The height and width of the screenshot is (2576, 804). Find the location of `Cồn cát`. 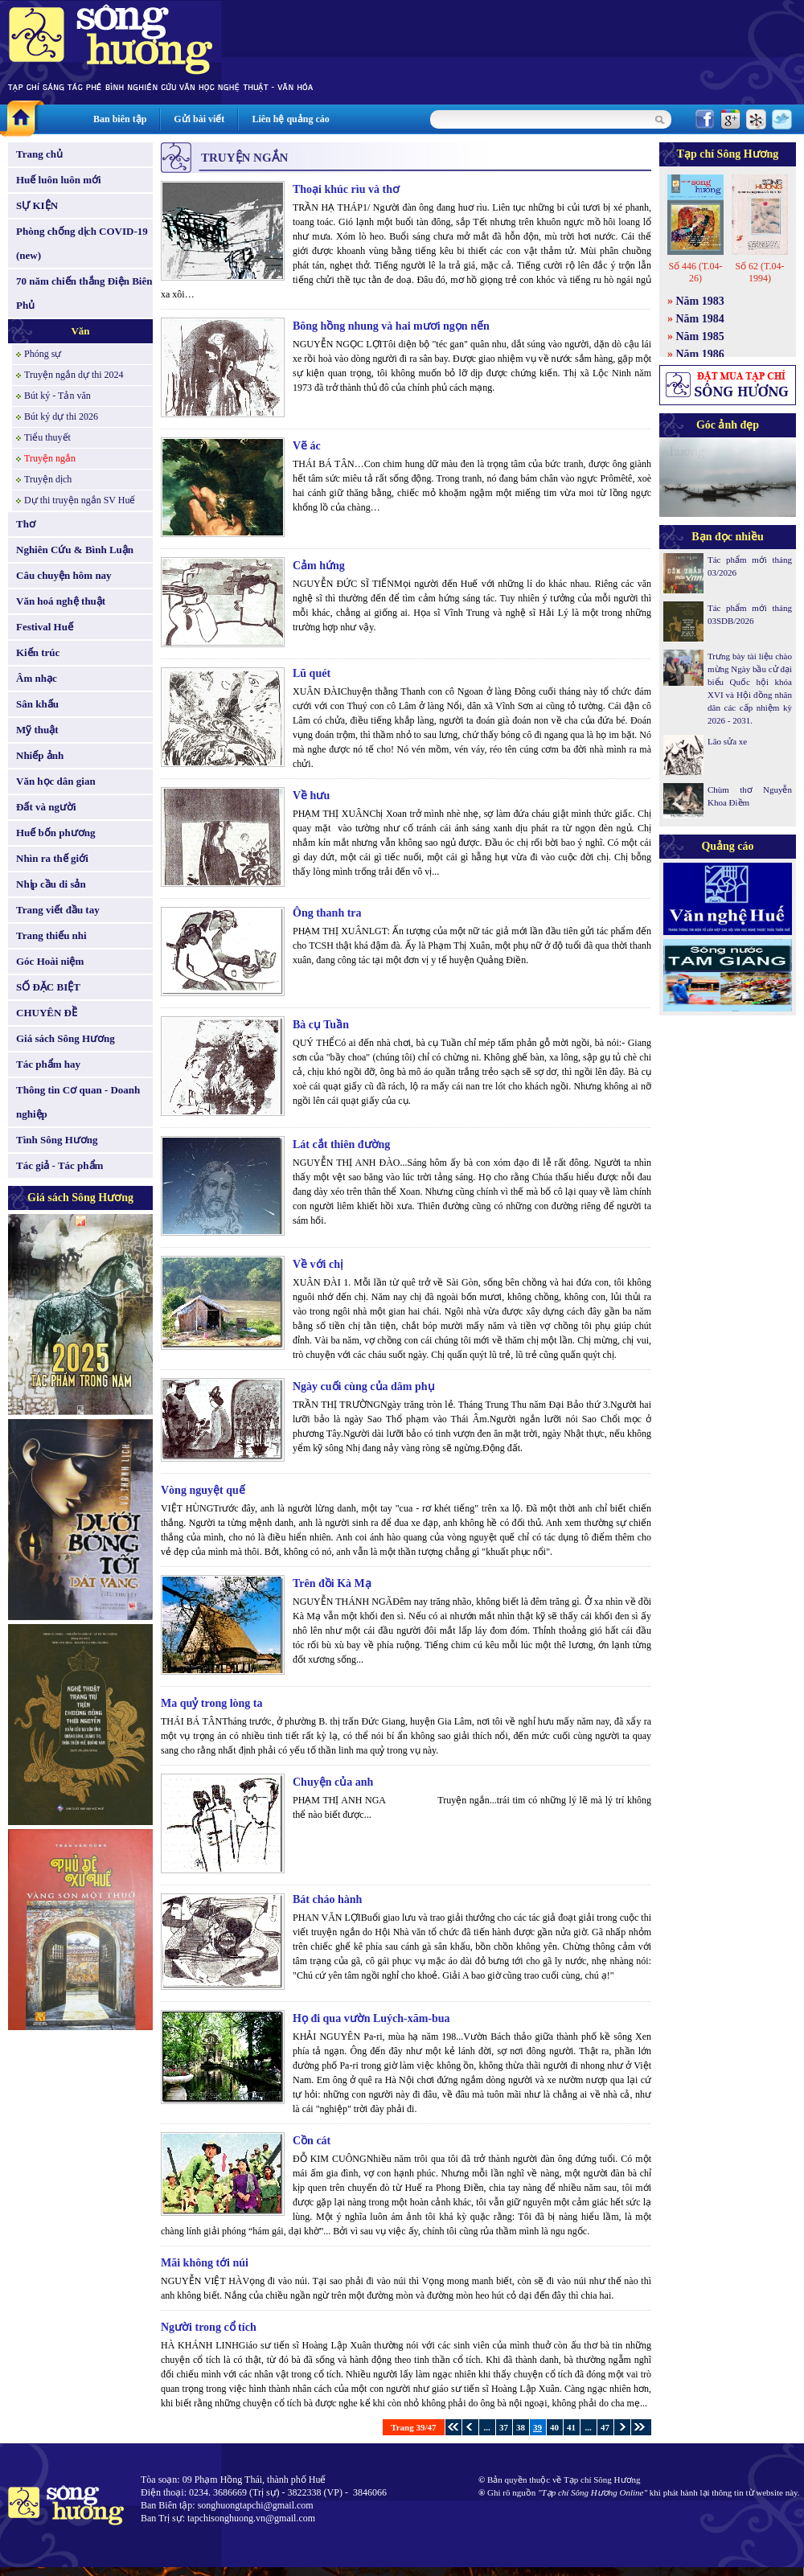

Cồn cát is located at coordinates (311, 2141).